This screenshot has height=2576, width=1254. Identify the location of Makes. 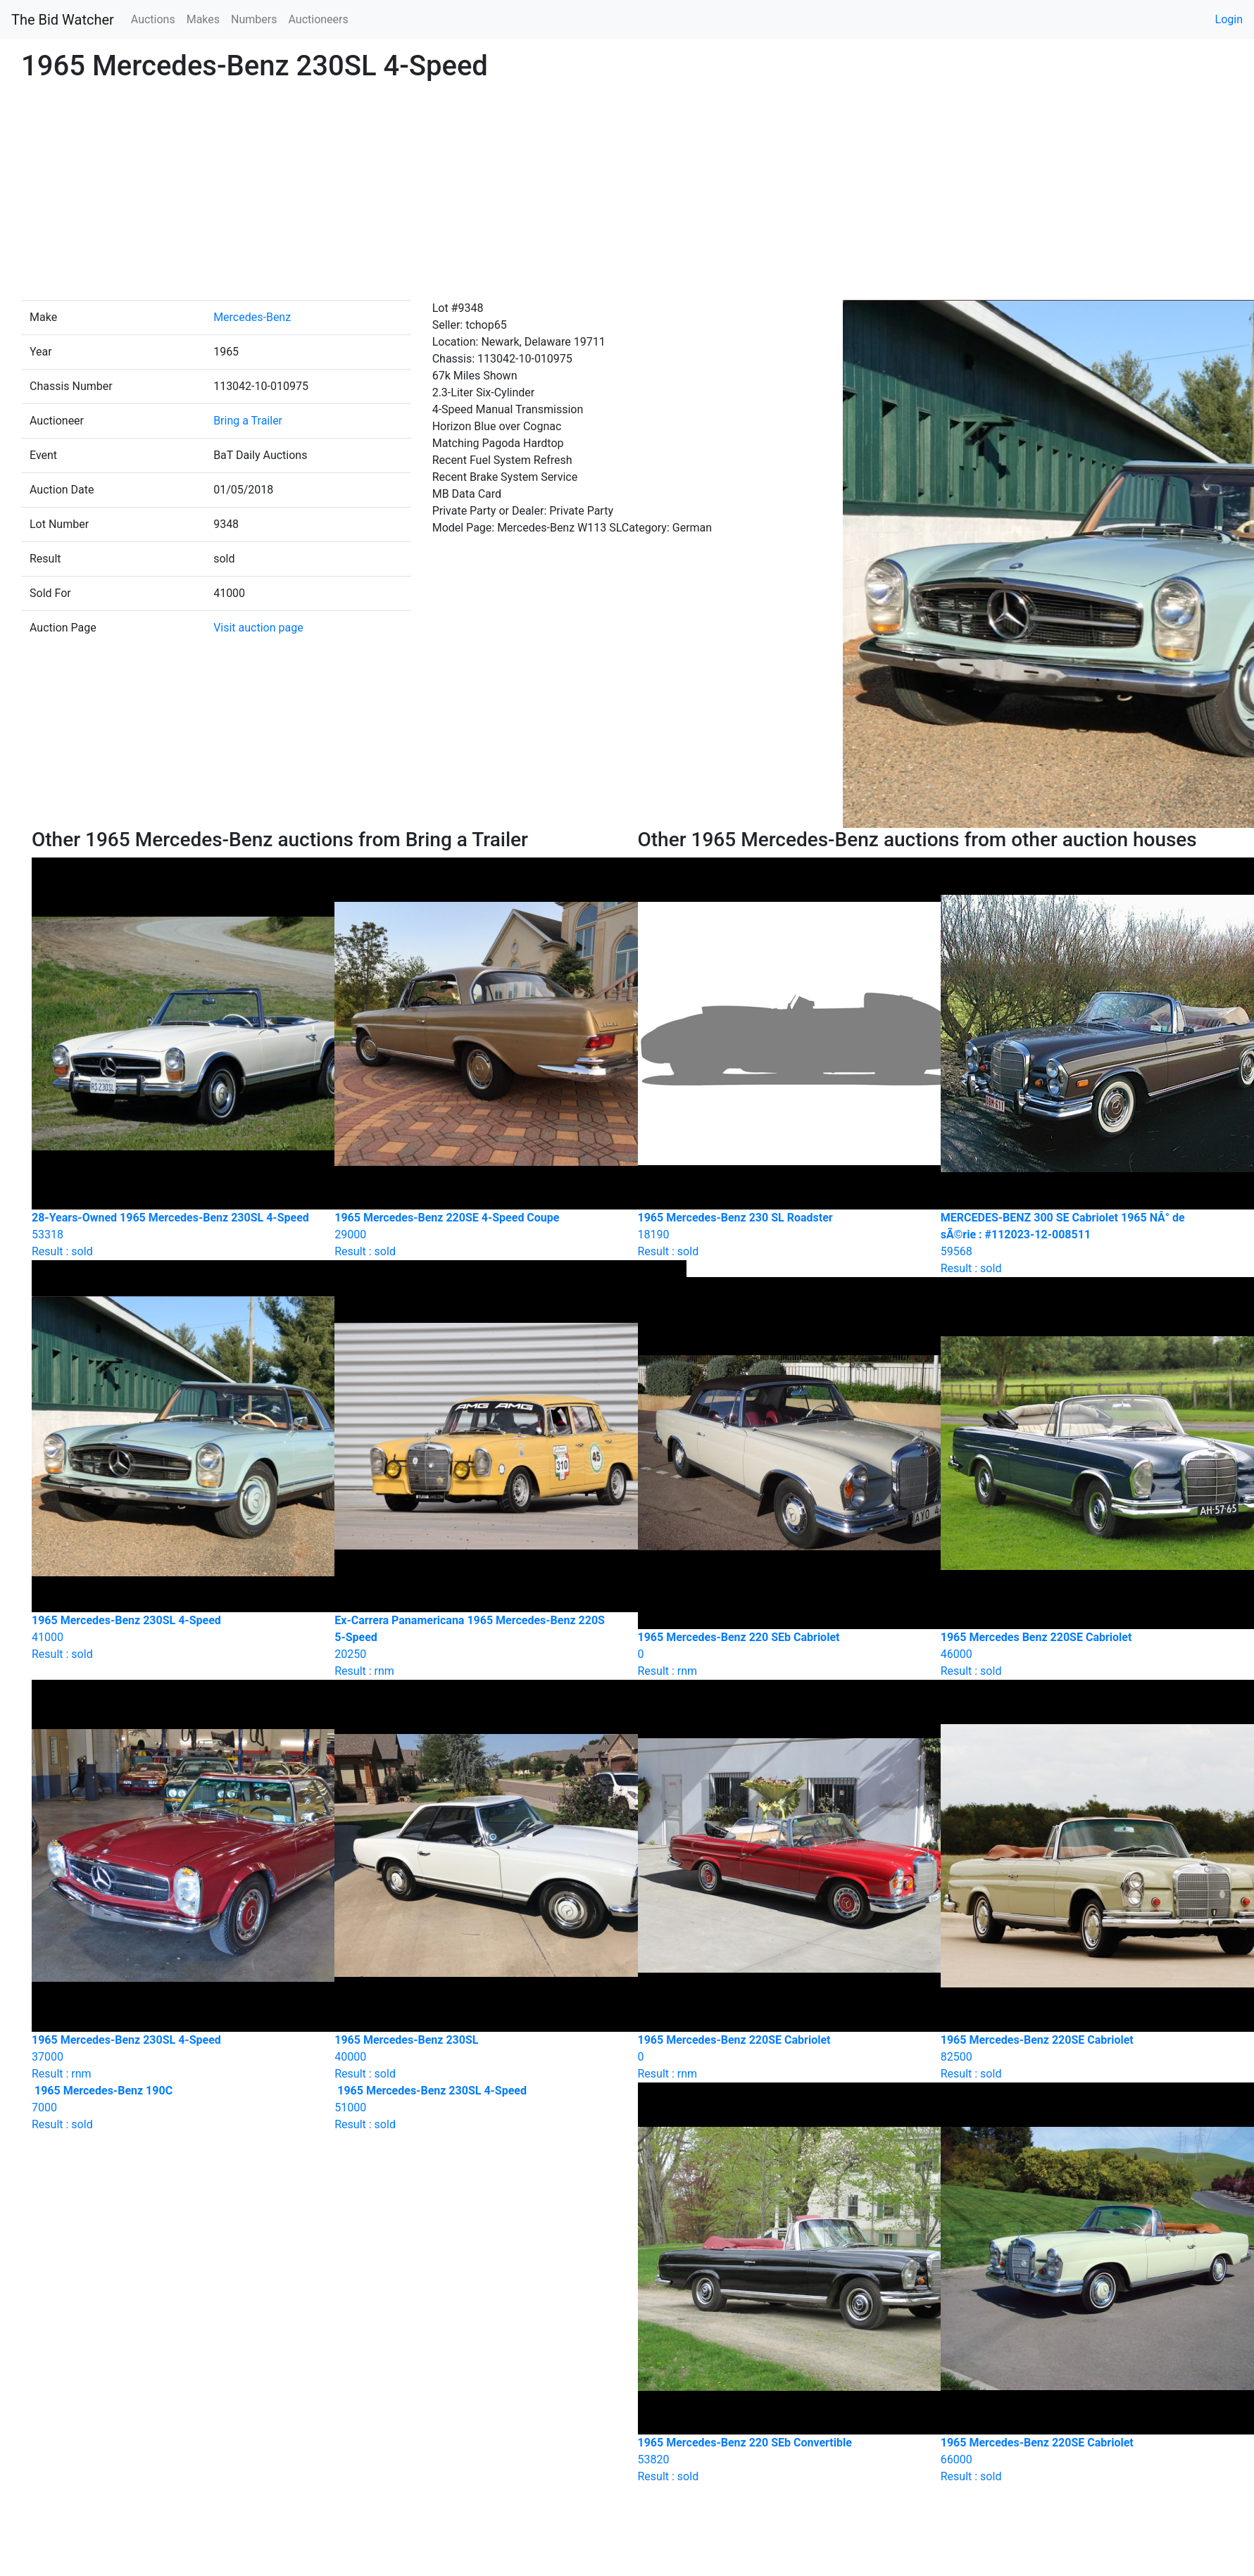
(203, 19).